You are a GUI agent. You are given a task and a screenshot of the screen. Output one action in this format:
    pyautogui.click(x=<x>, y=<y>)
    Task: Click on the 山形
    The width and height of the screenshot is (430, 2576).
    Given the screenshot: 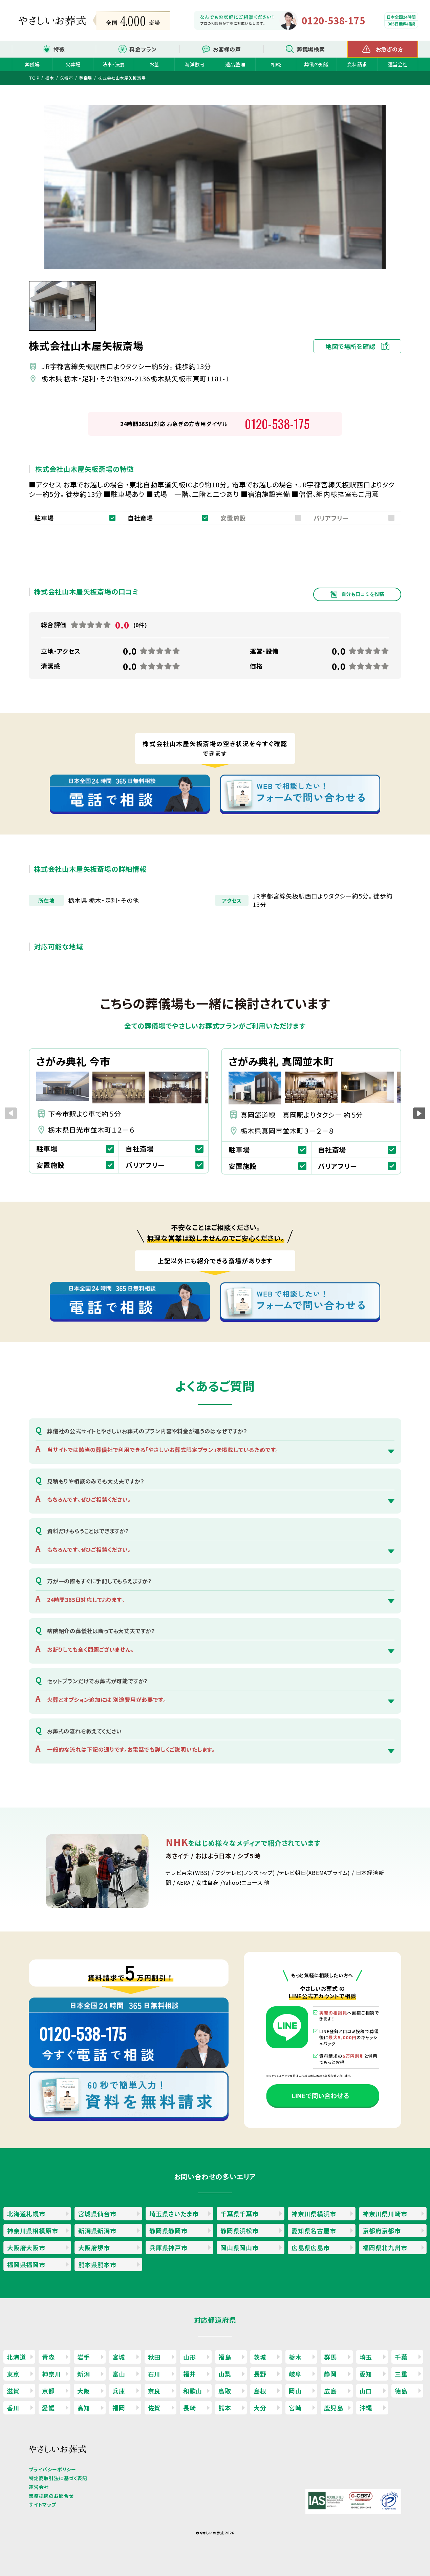 What is the action you would take?
    pyautogui.click(x=189, y=2356)
    